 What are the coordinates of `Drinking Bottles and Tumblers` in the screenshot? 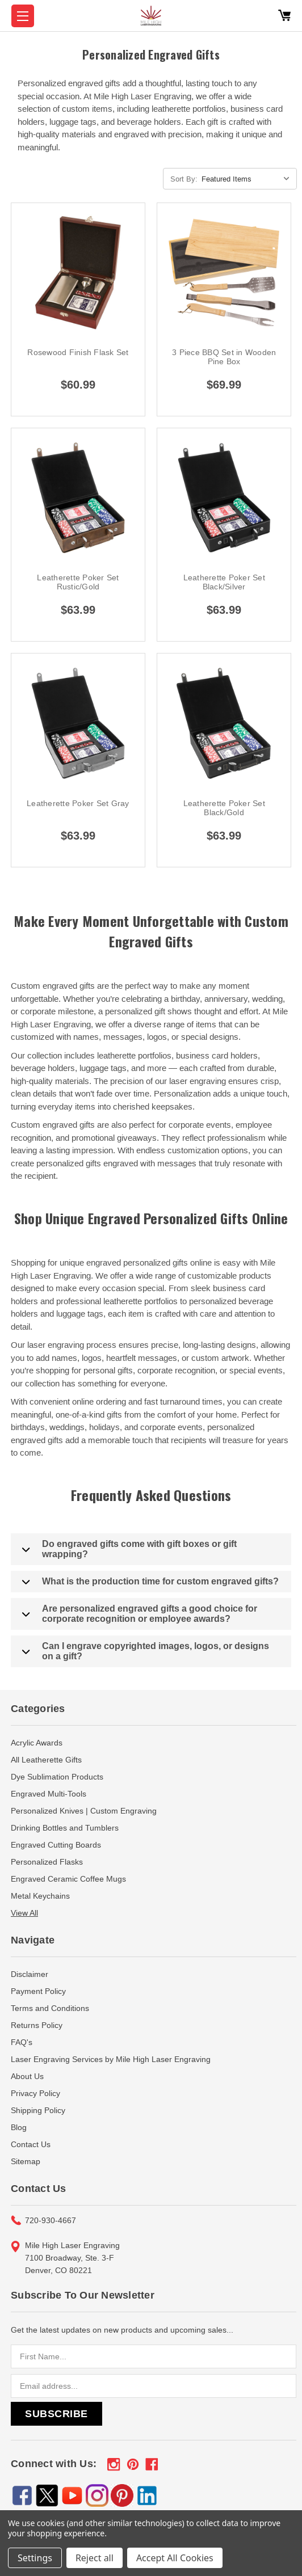 It's located at (65, 1827).